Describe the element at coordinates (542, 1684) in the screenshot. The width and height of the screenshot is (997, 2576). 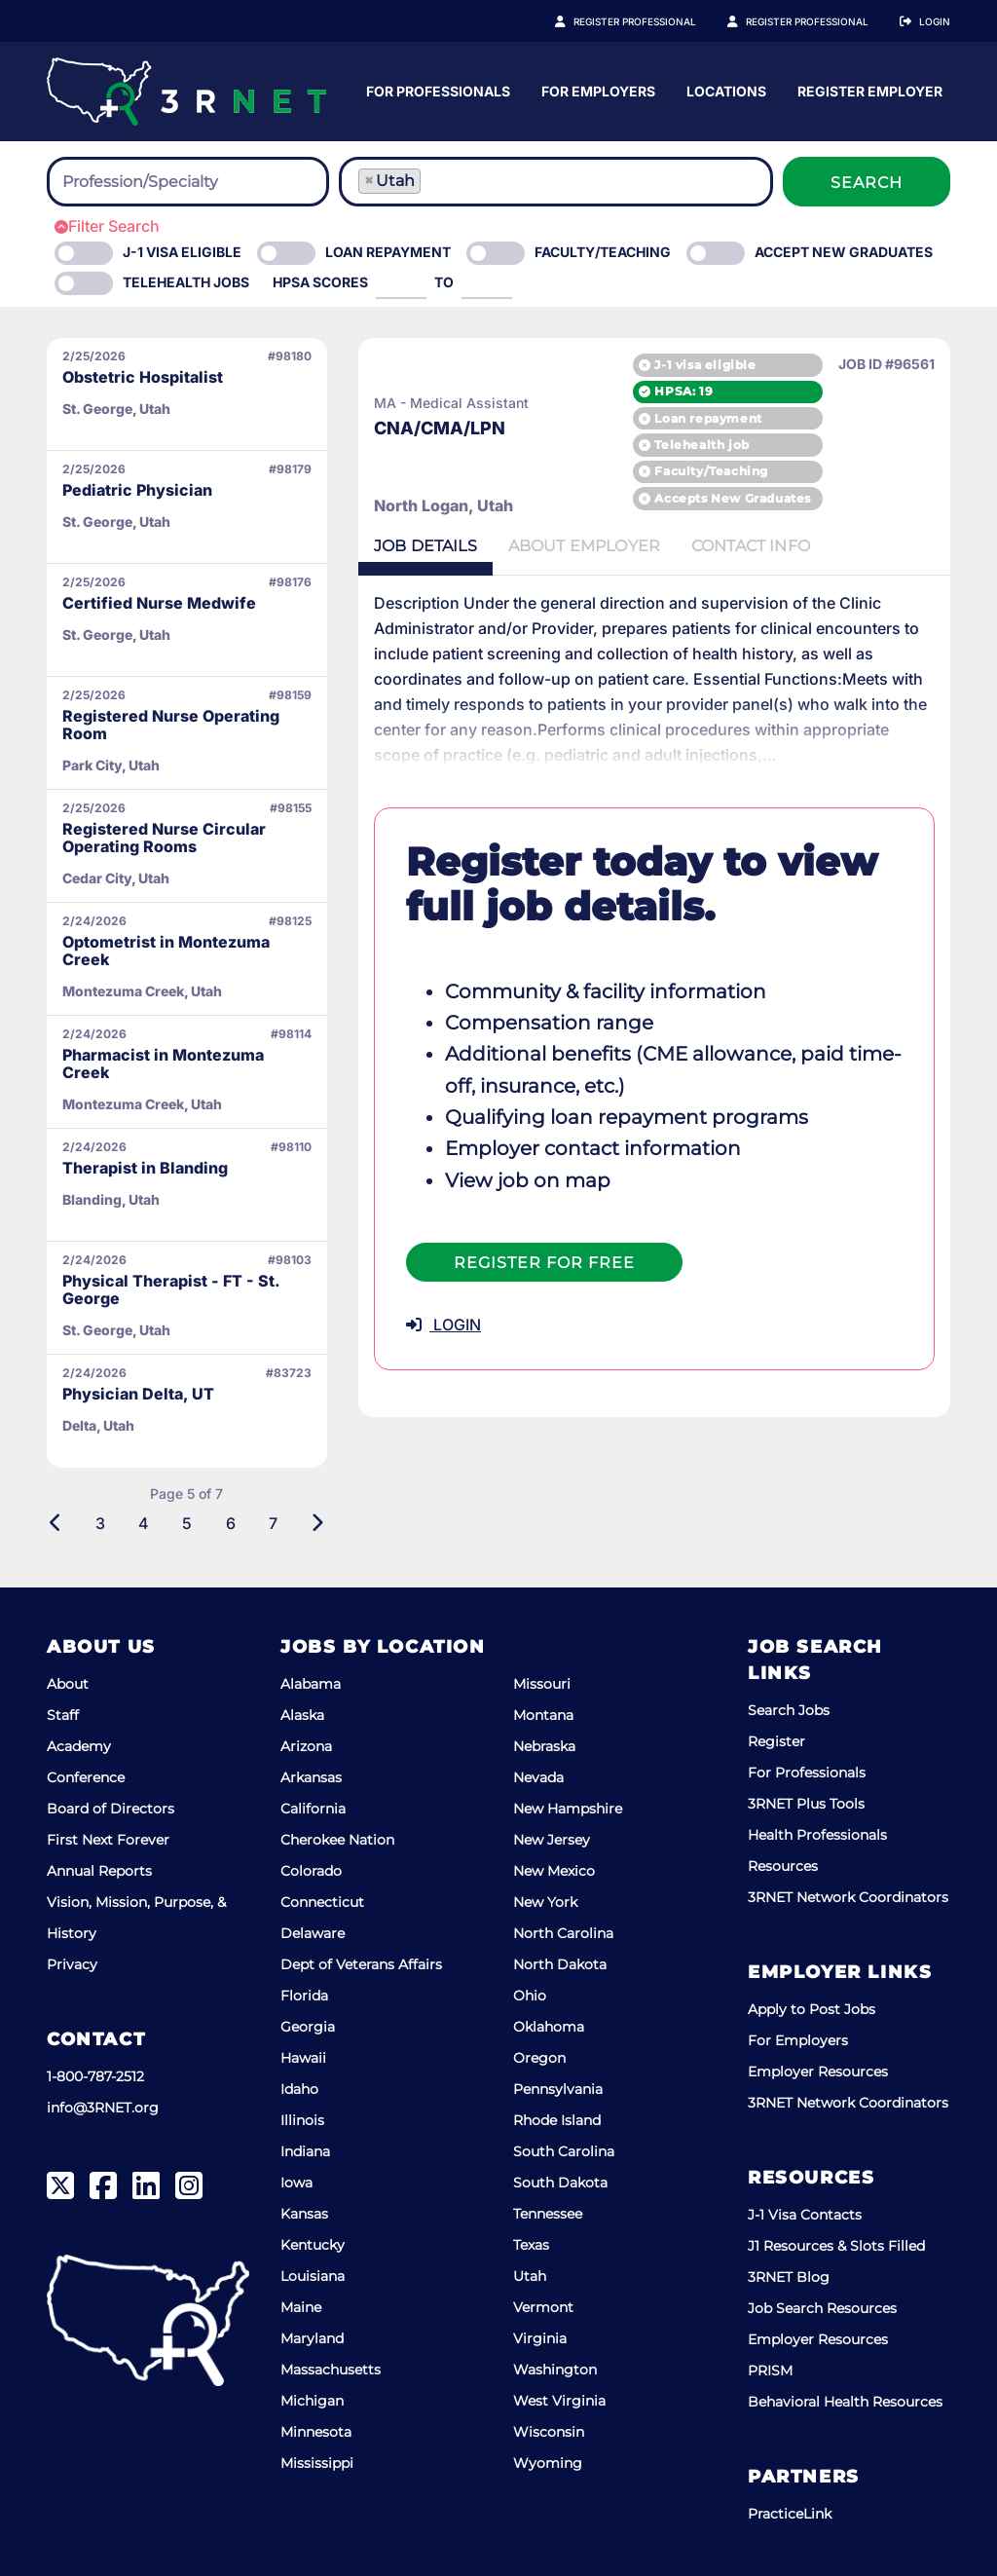
I see `Missouri` at that location.